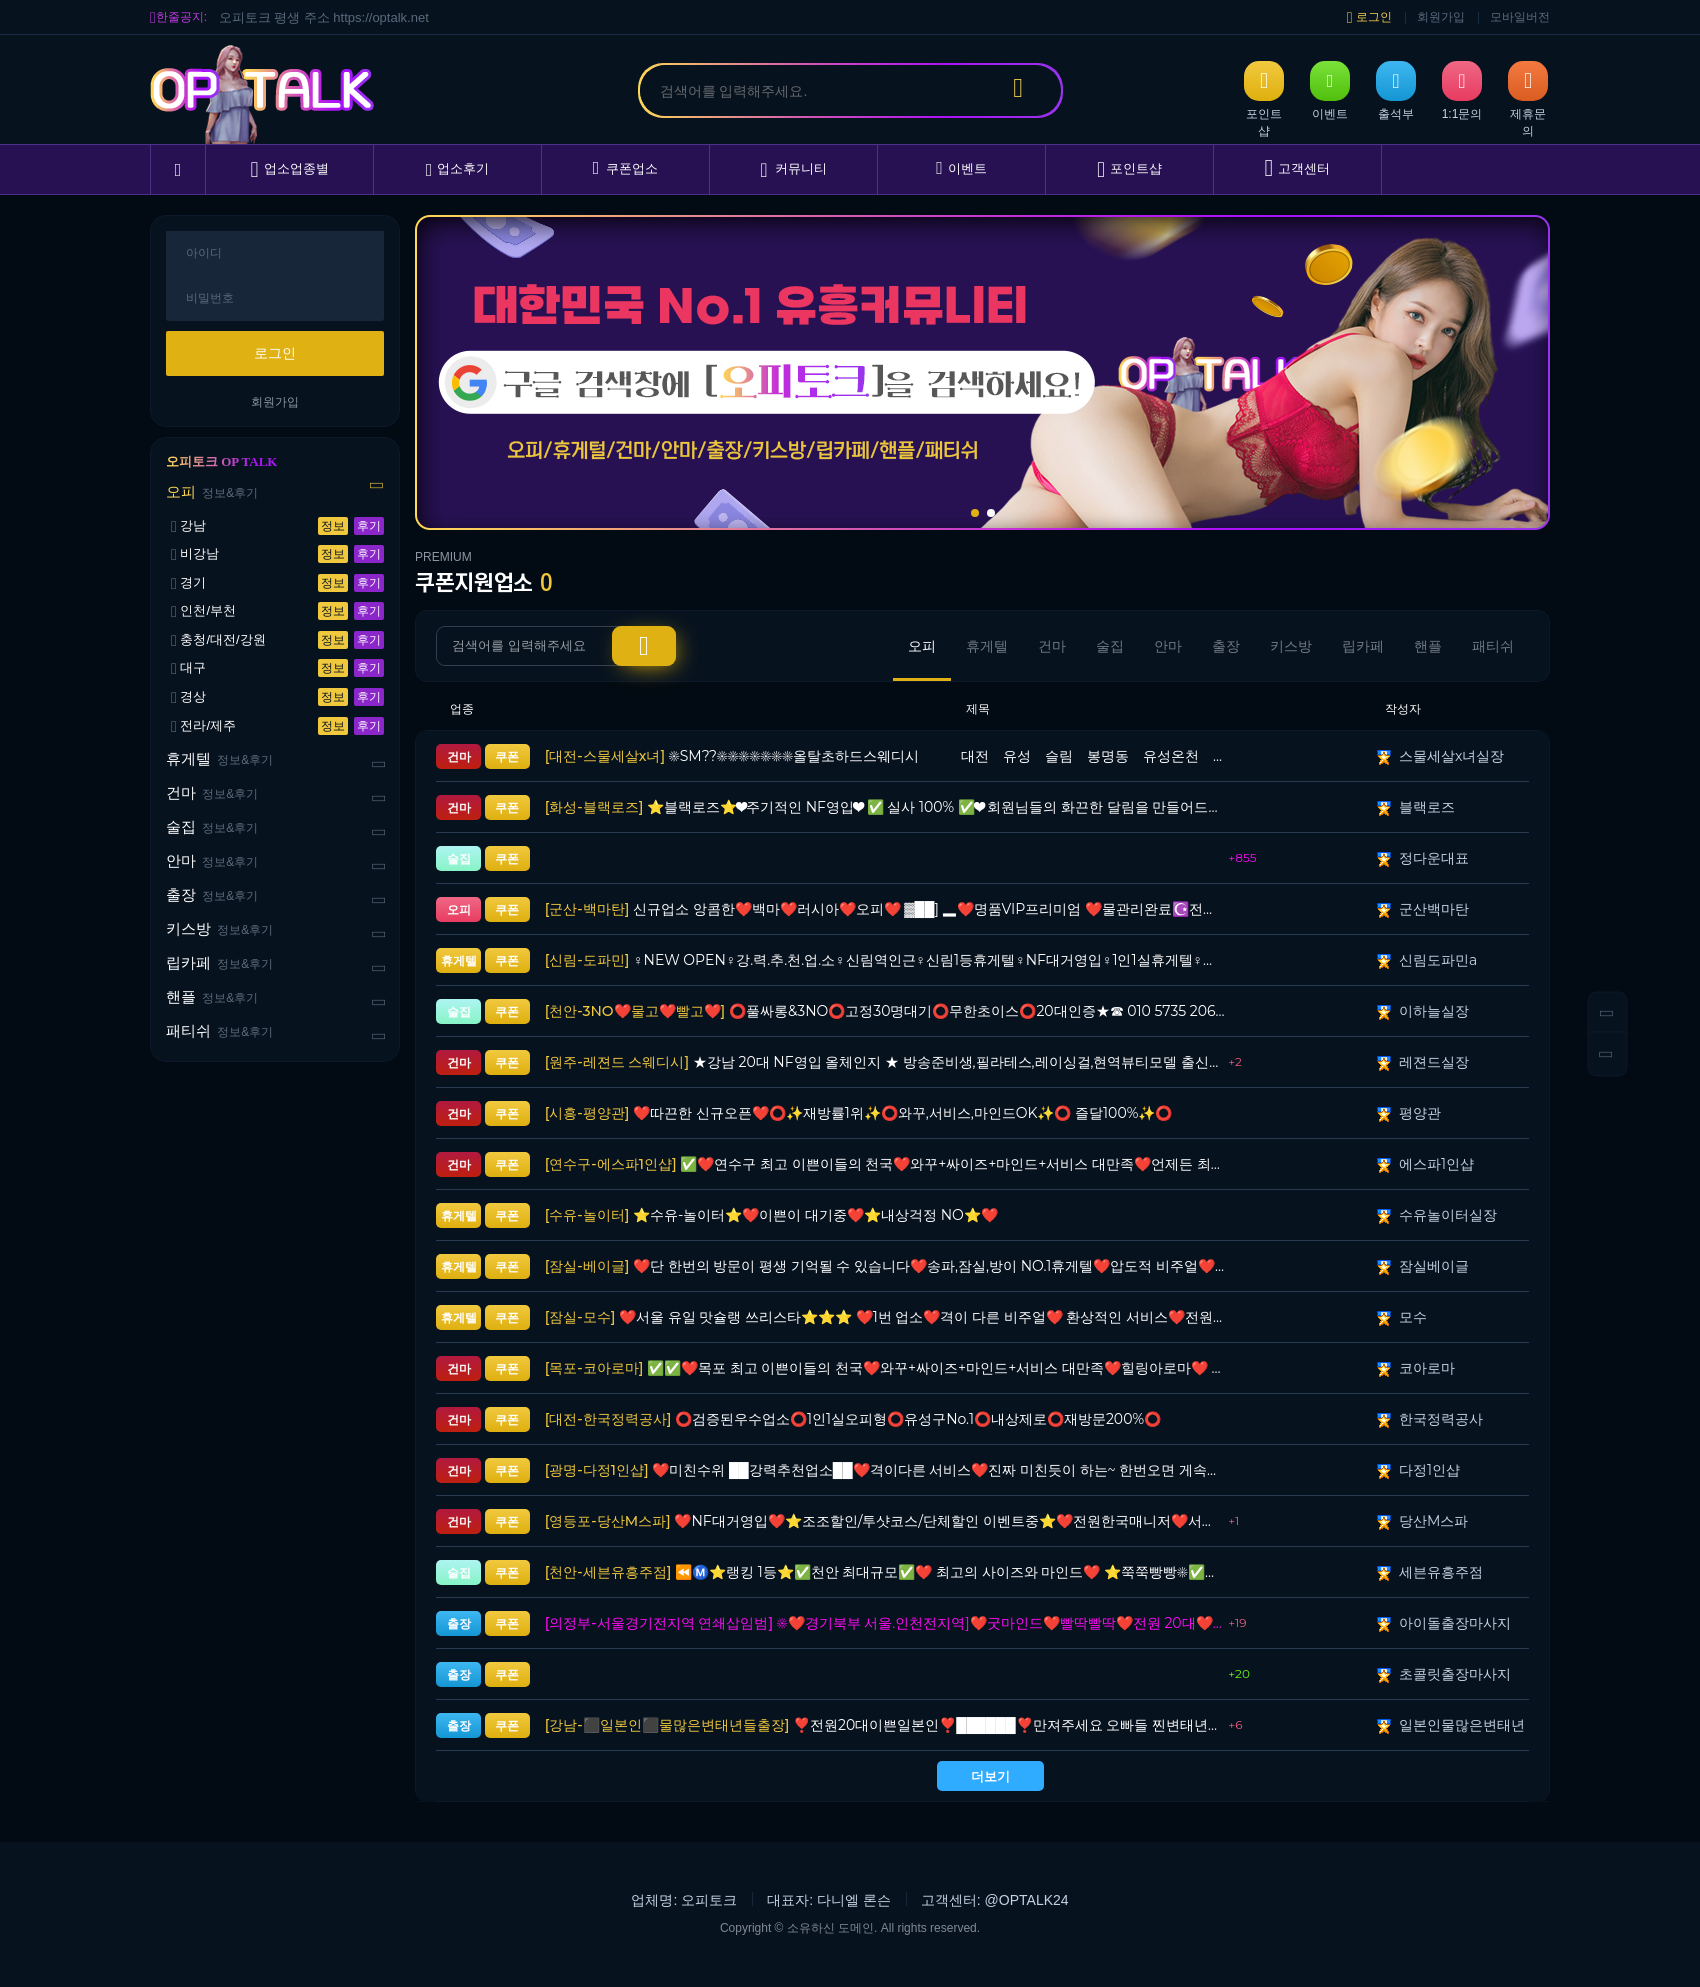  I want to click on 쿠폰업소, so click(626, 168).